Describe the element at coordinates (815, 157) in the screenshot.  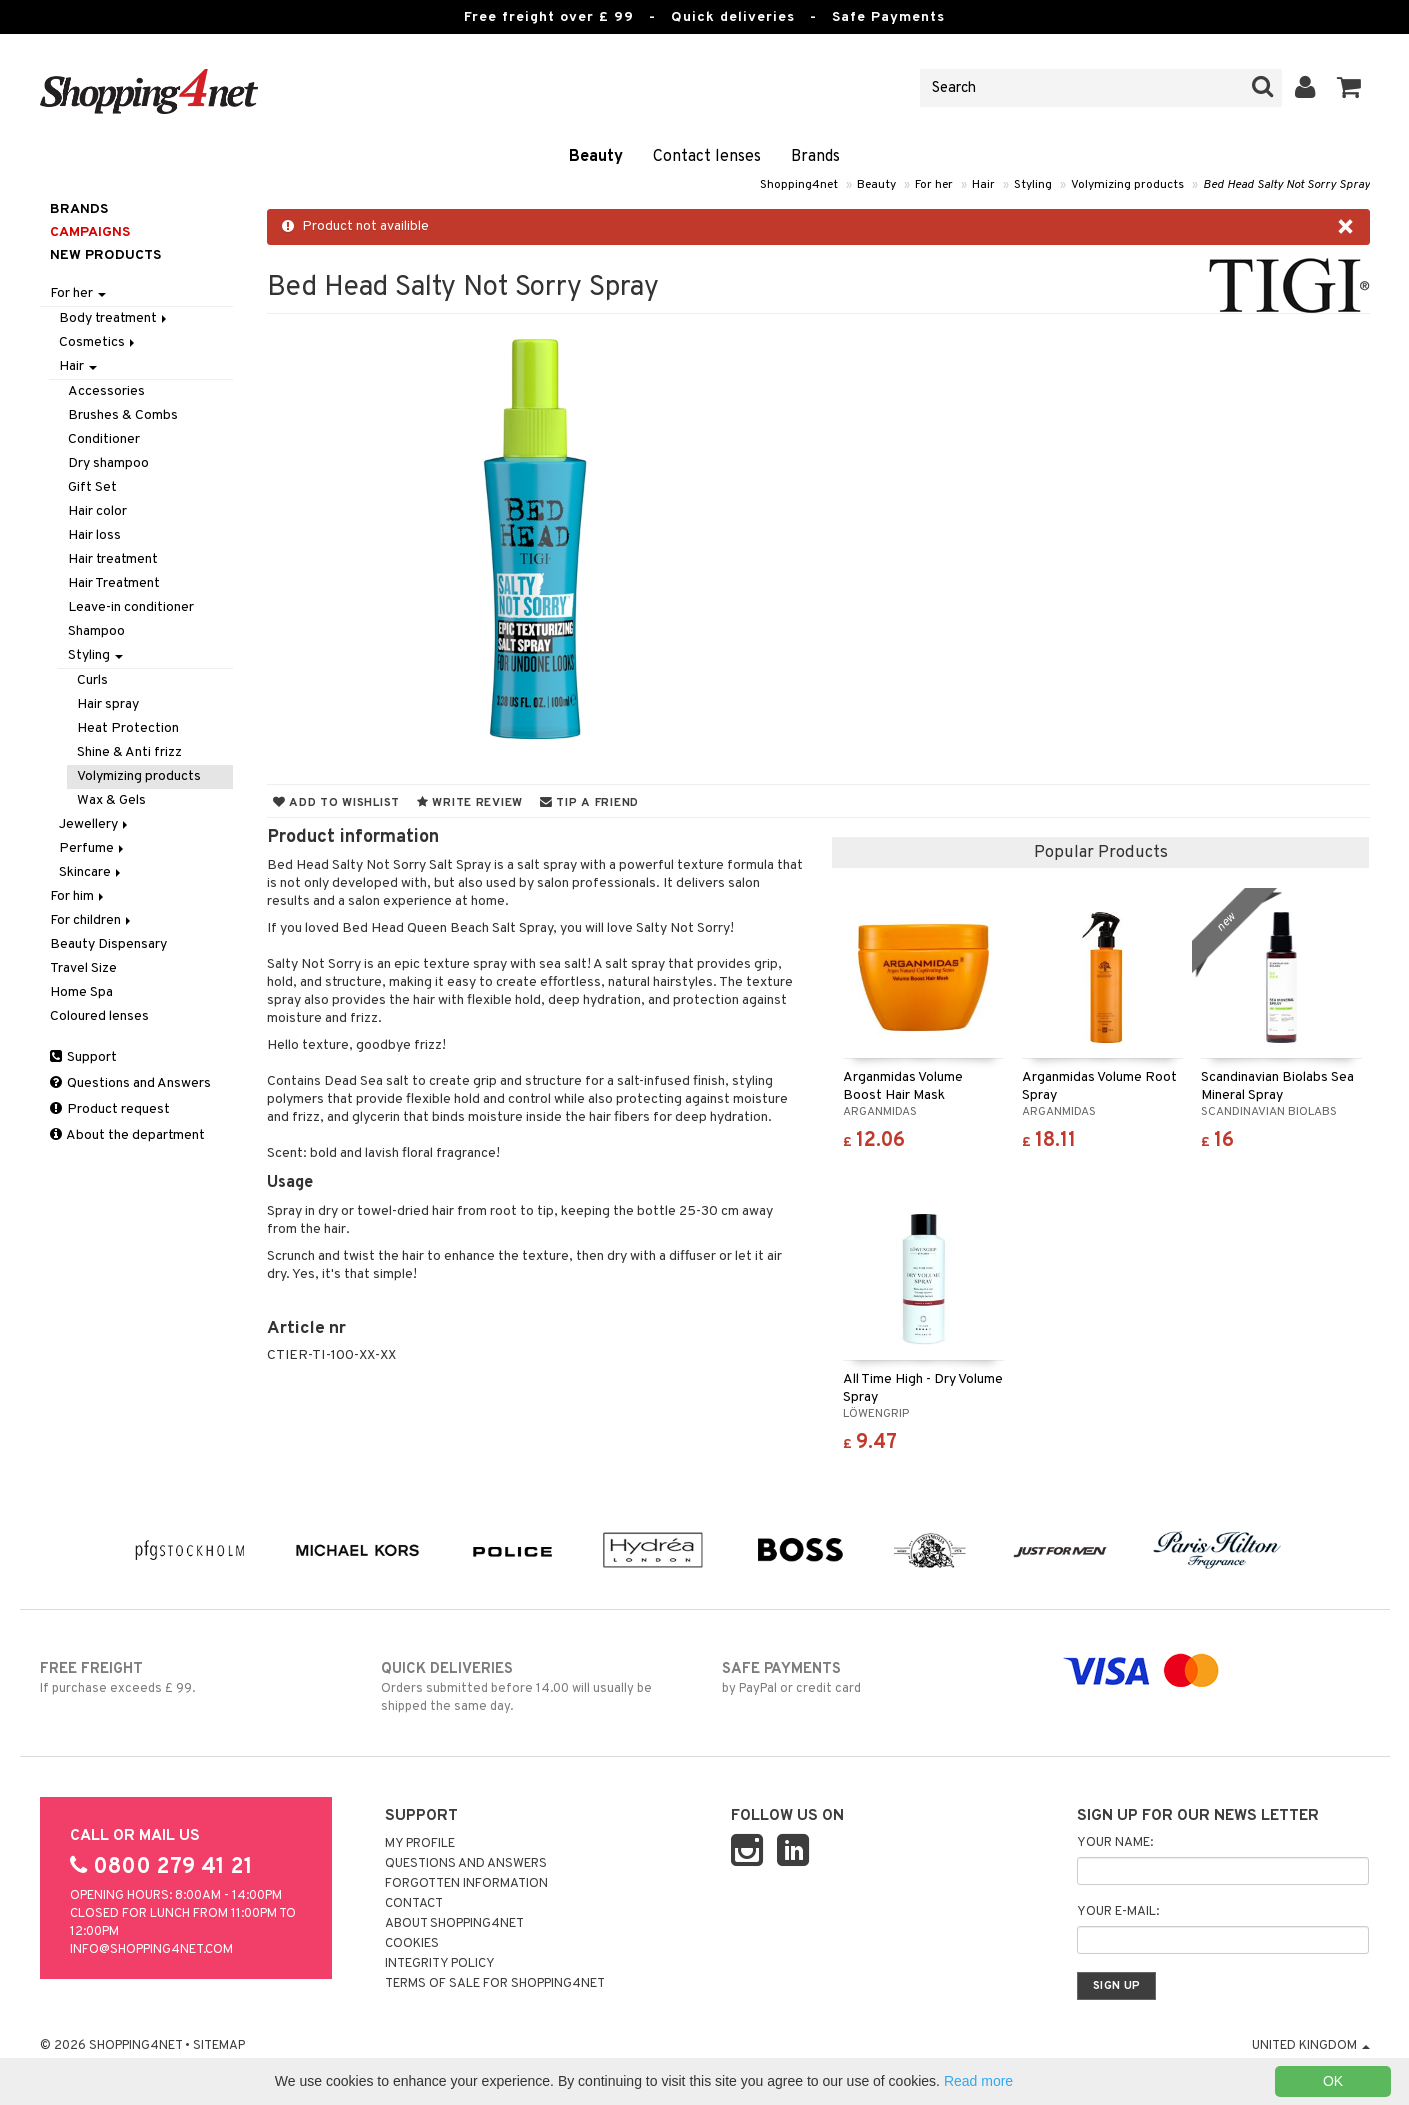
I see `Brands` at that location.